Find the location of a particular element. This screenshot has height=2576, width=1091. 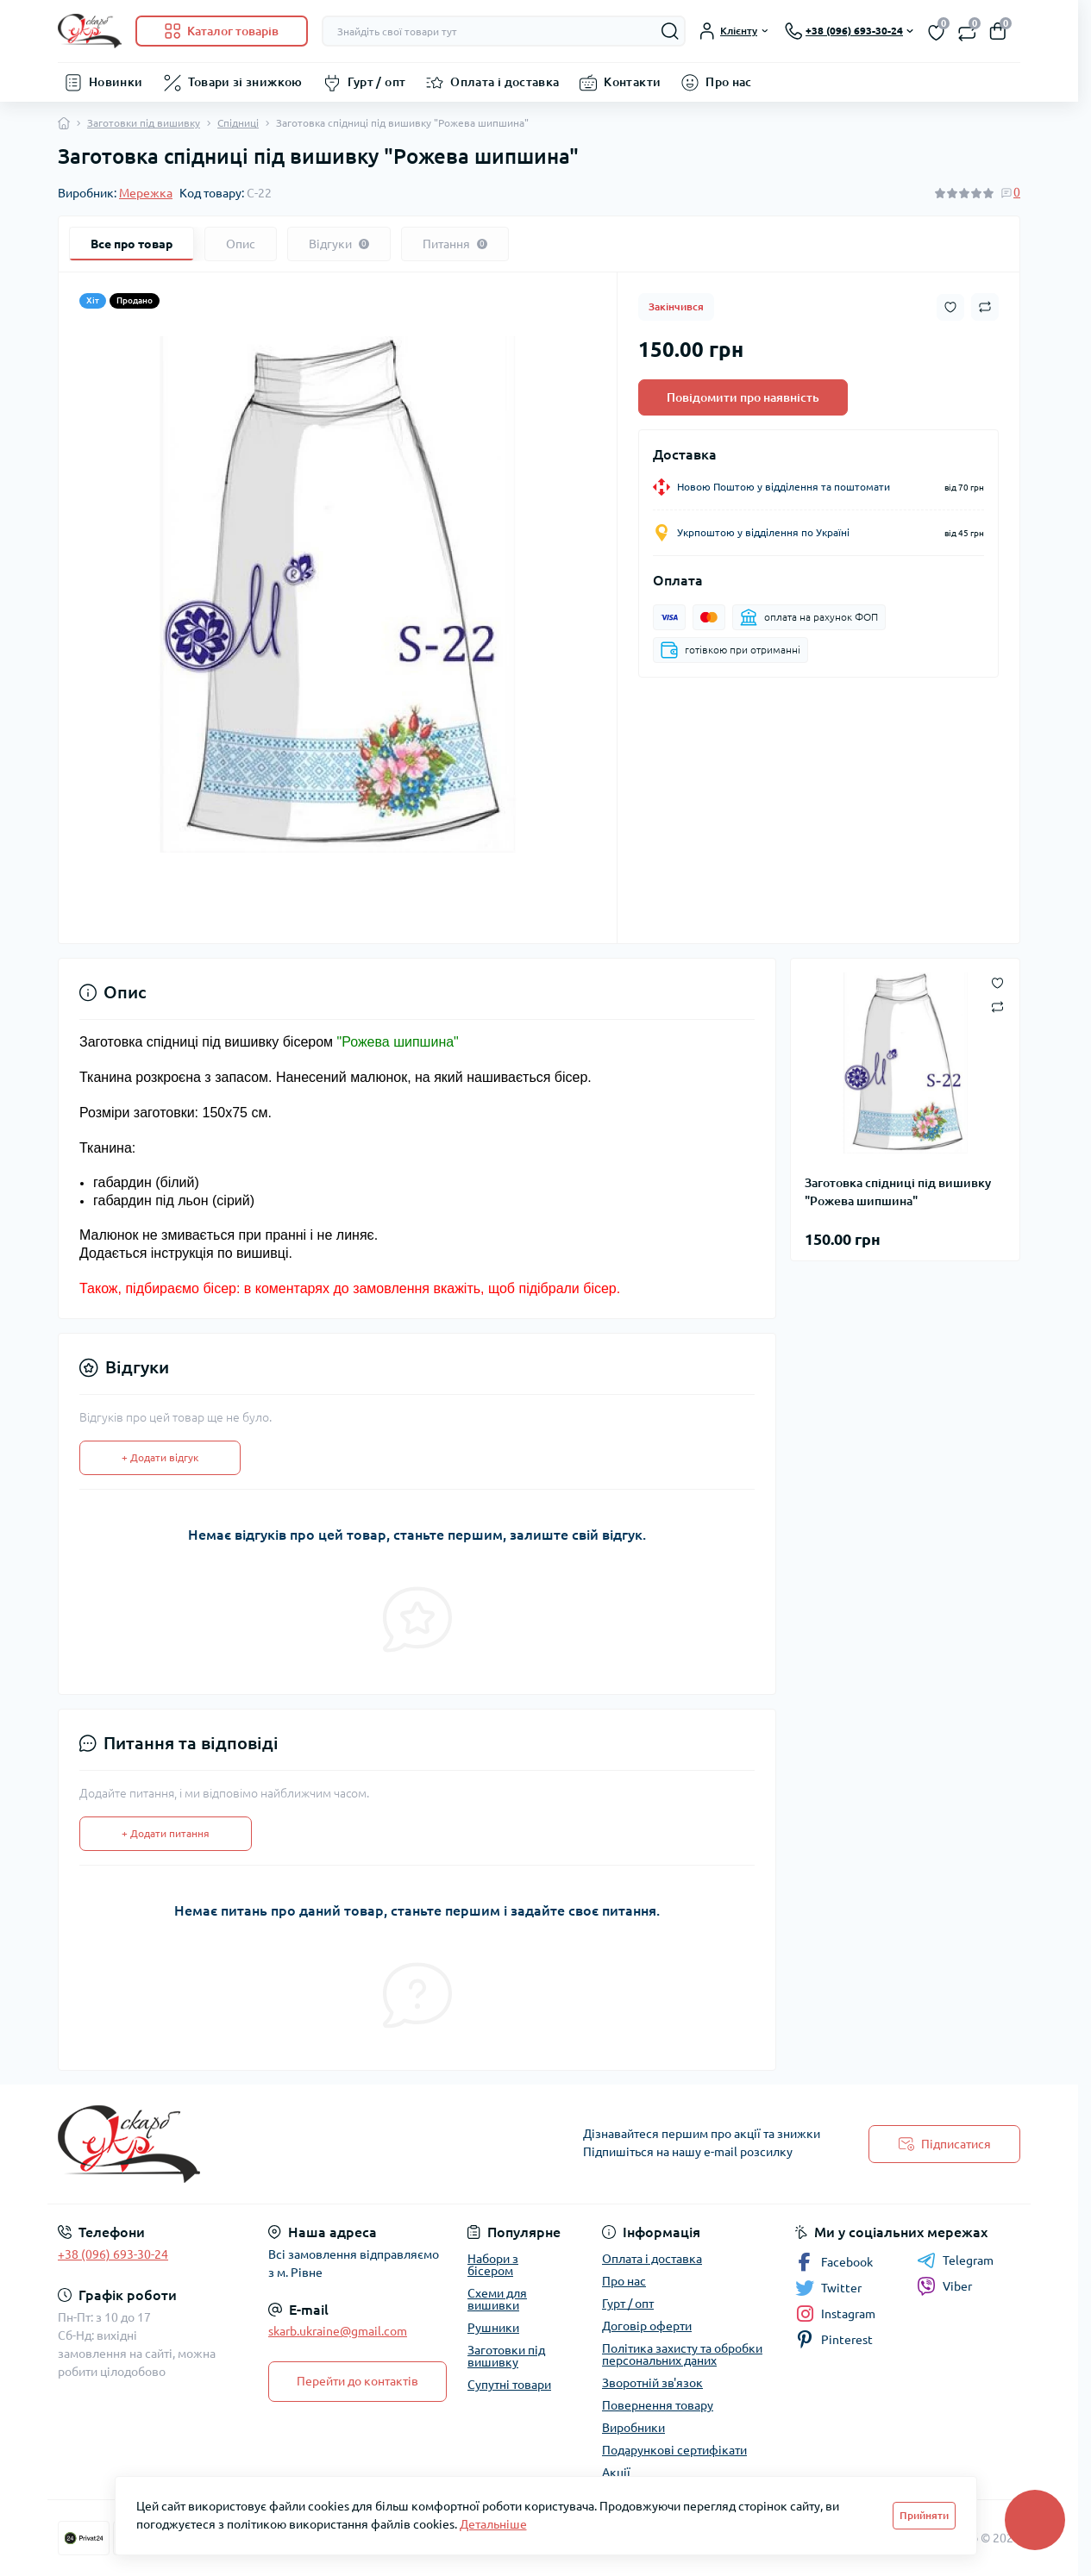

Товари зі знижкою is located at coordinates (245, 82).